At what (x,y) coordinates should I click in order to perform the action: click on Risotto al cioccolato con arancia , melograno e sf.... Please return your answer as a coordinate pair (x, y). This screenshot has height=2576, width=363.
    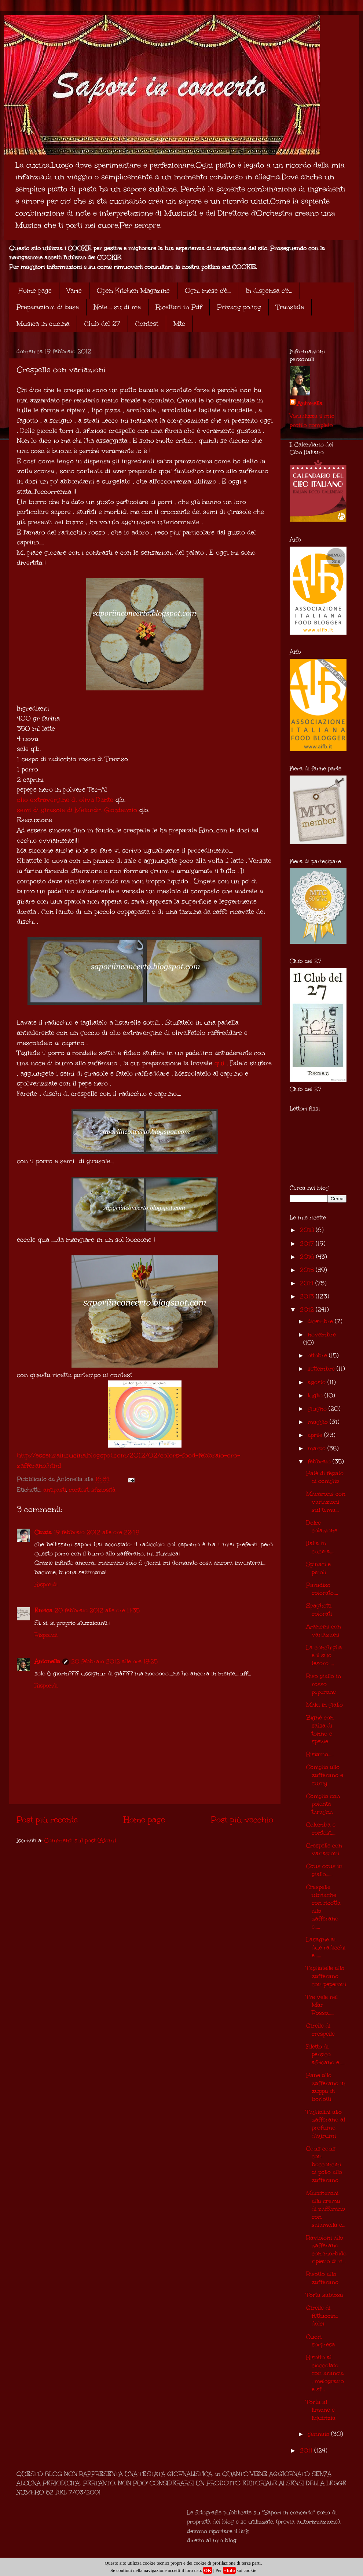
    Looking at the image, I should click on (325, 2373).